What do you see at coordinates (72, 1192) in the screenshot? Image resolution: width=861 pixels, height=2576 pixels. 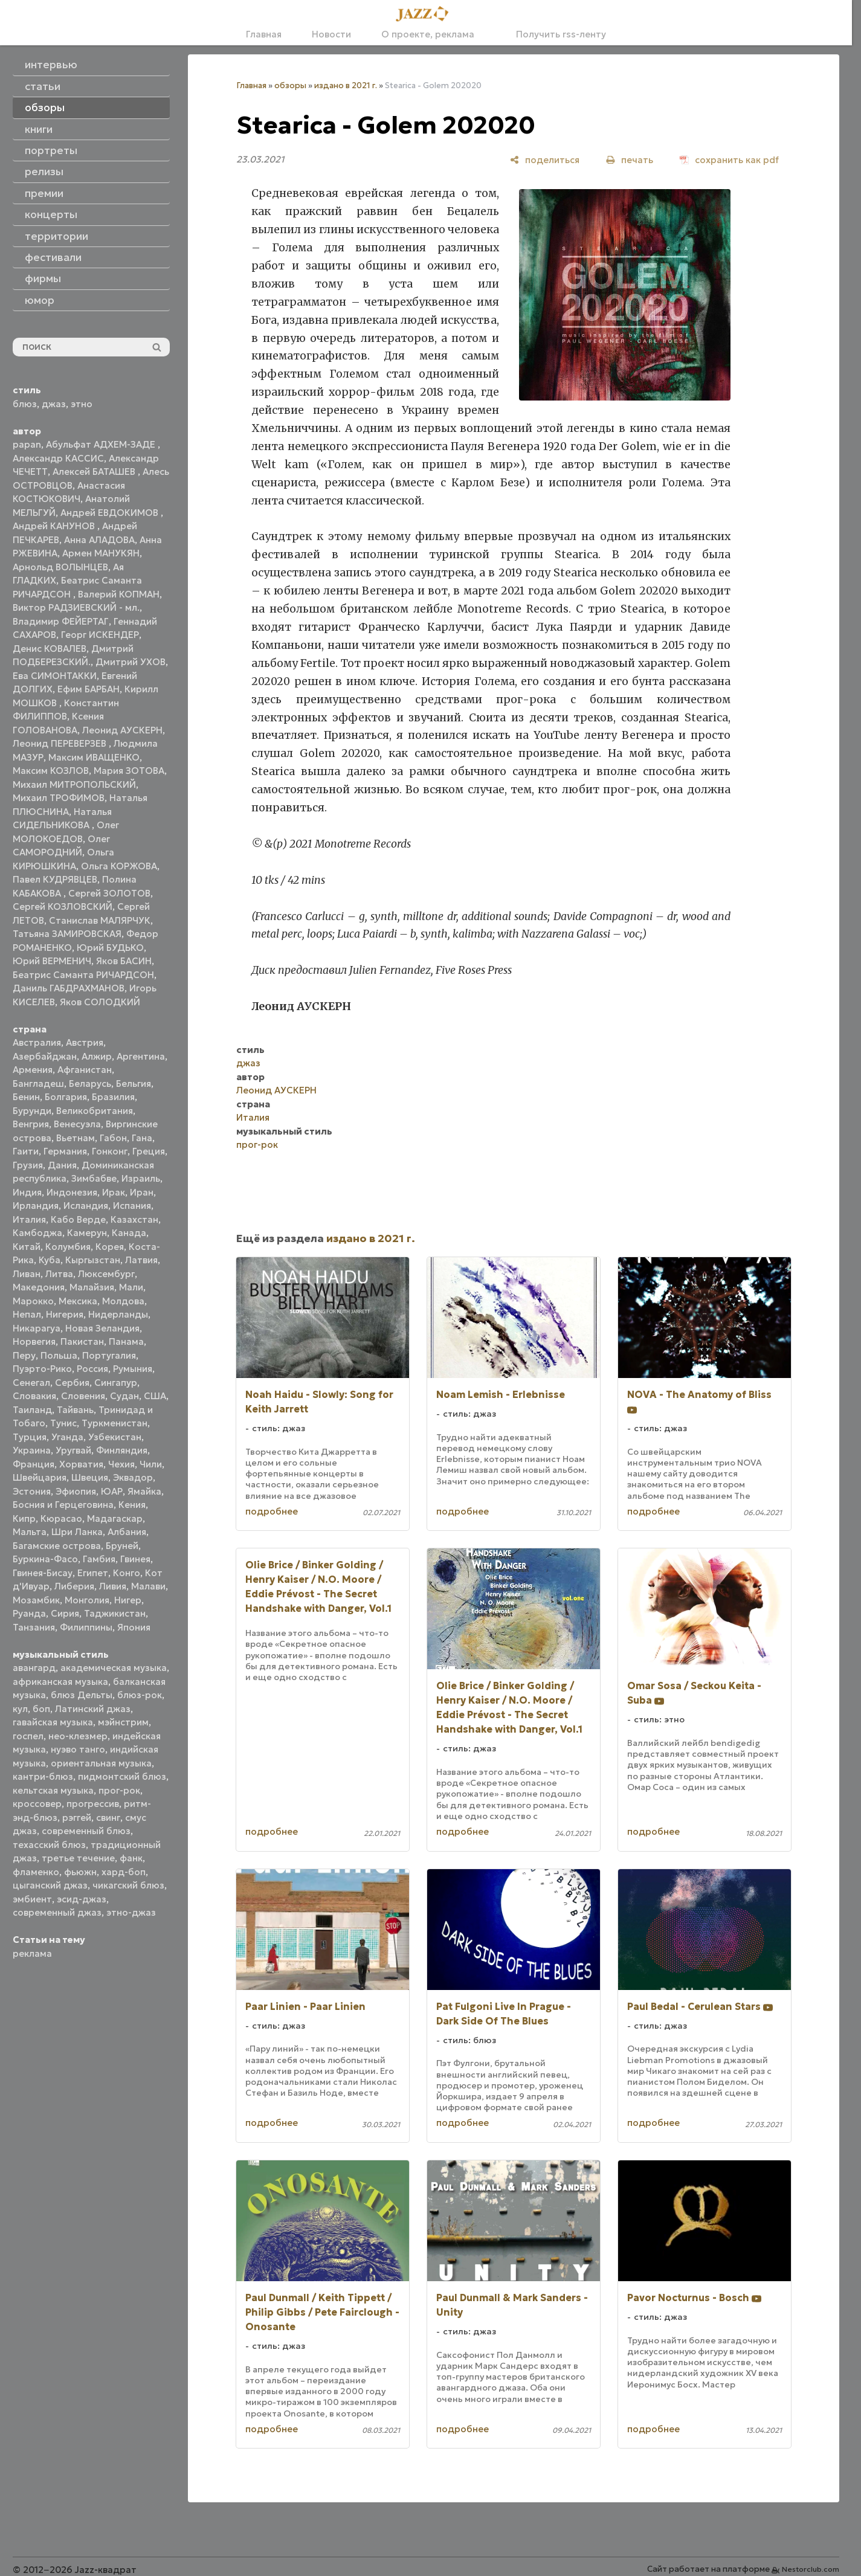 I see `Индонезия` at bounding box center [72, 1192].